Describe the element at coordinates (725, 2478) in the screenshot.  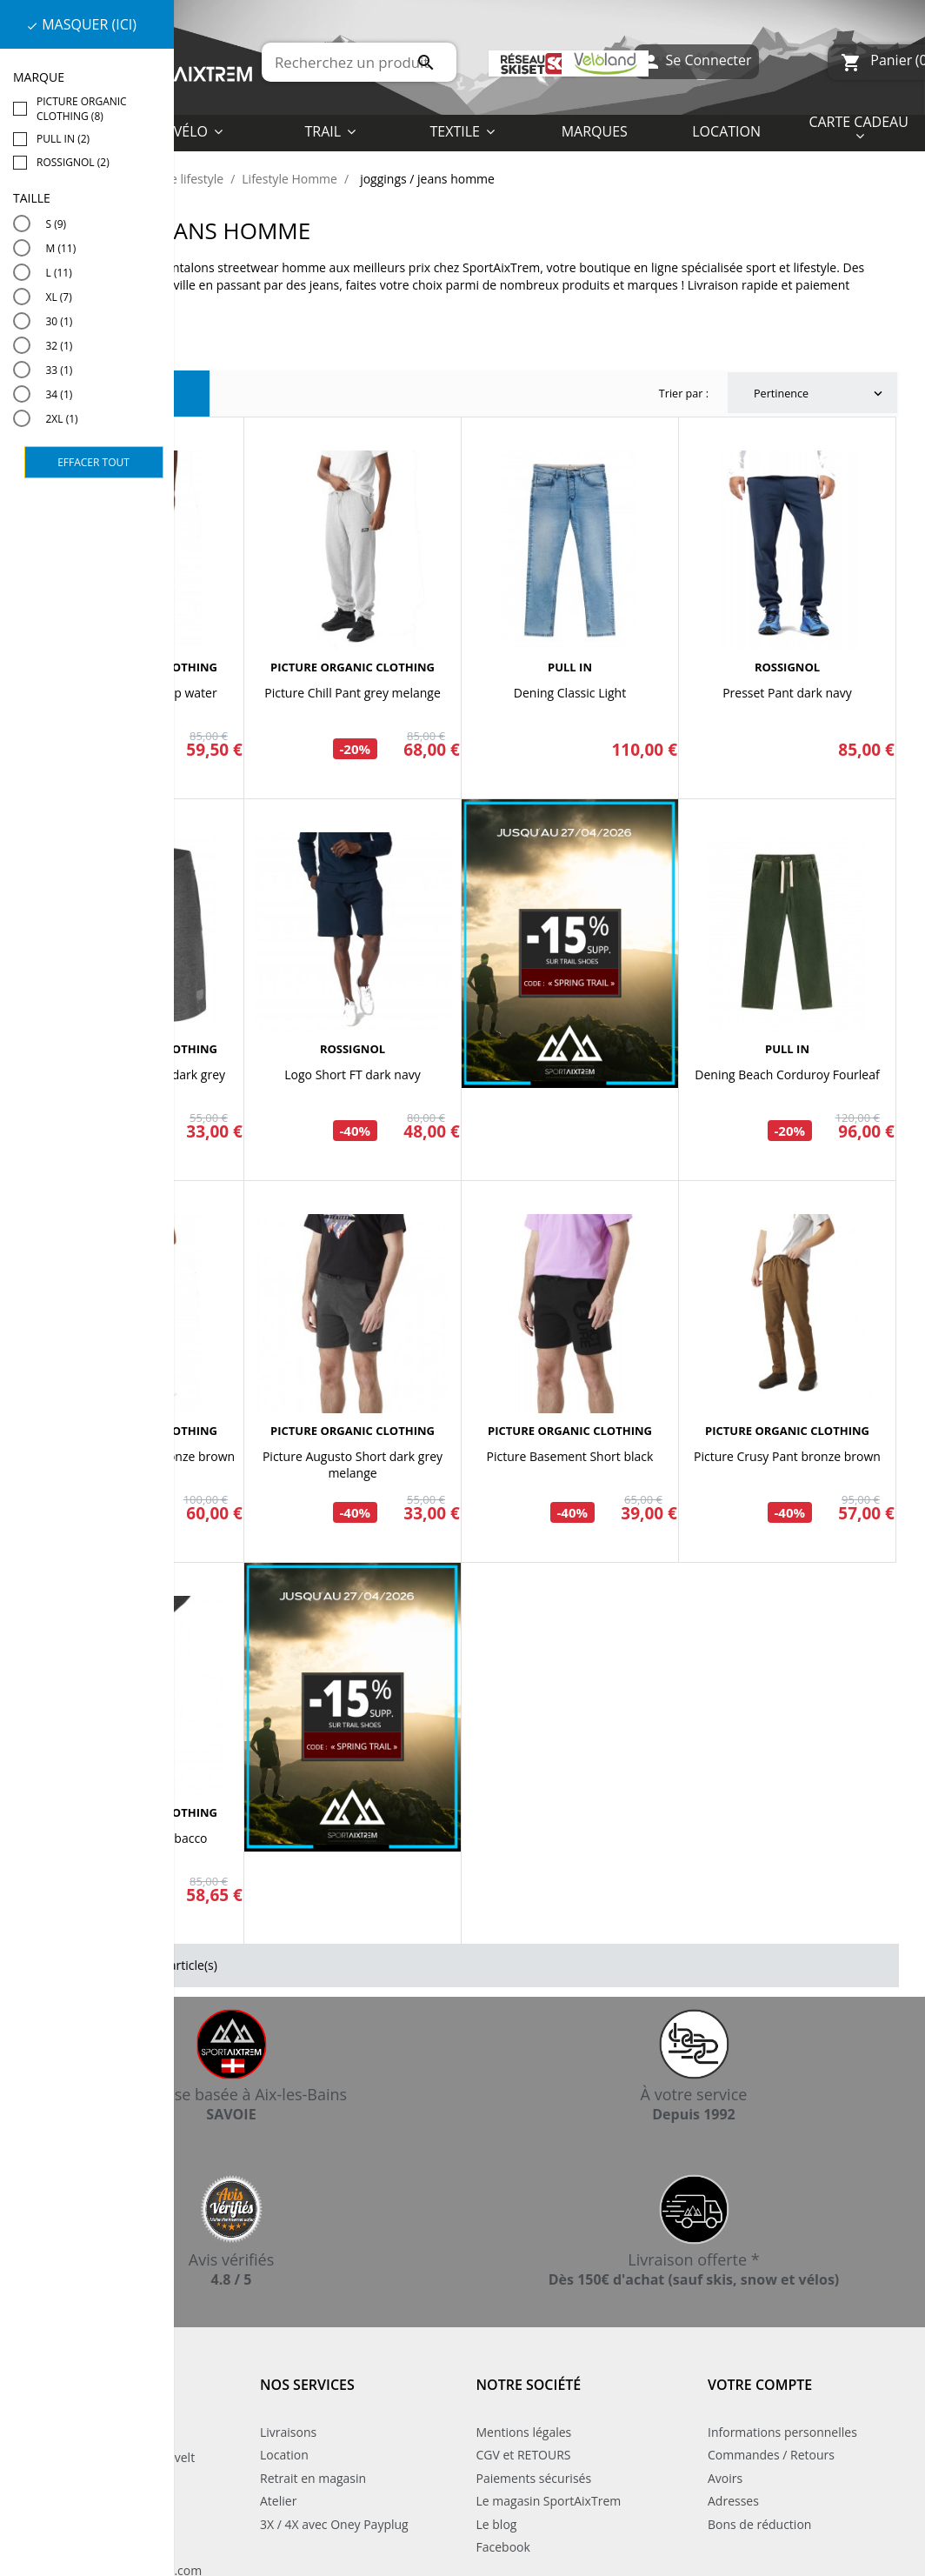
I see `Avoirs` at that location.